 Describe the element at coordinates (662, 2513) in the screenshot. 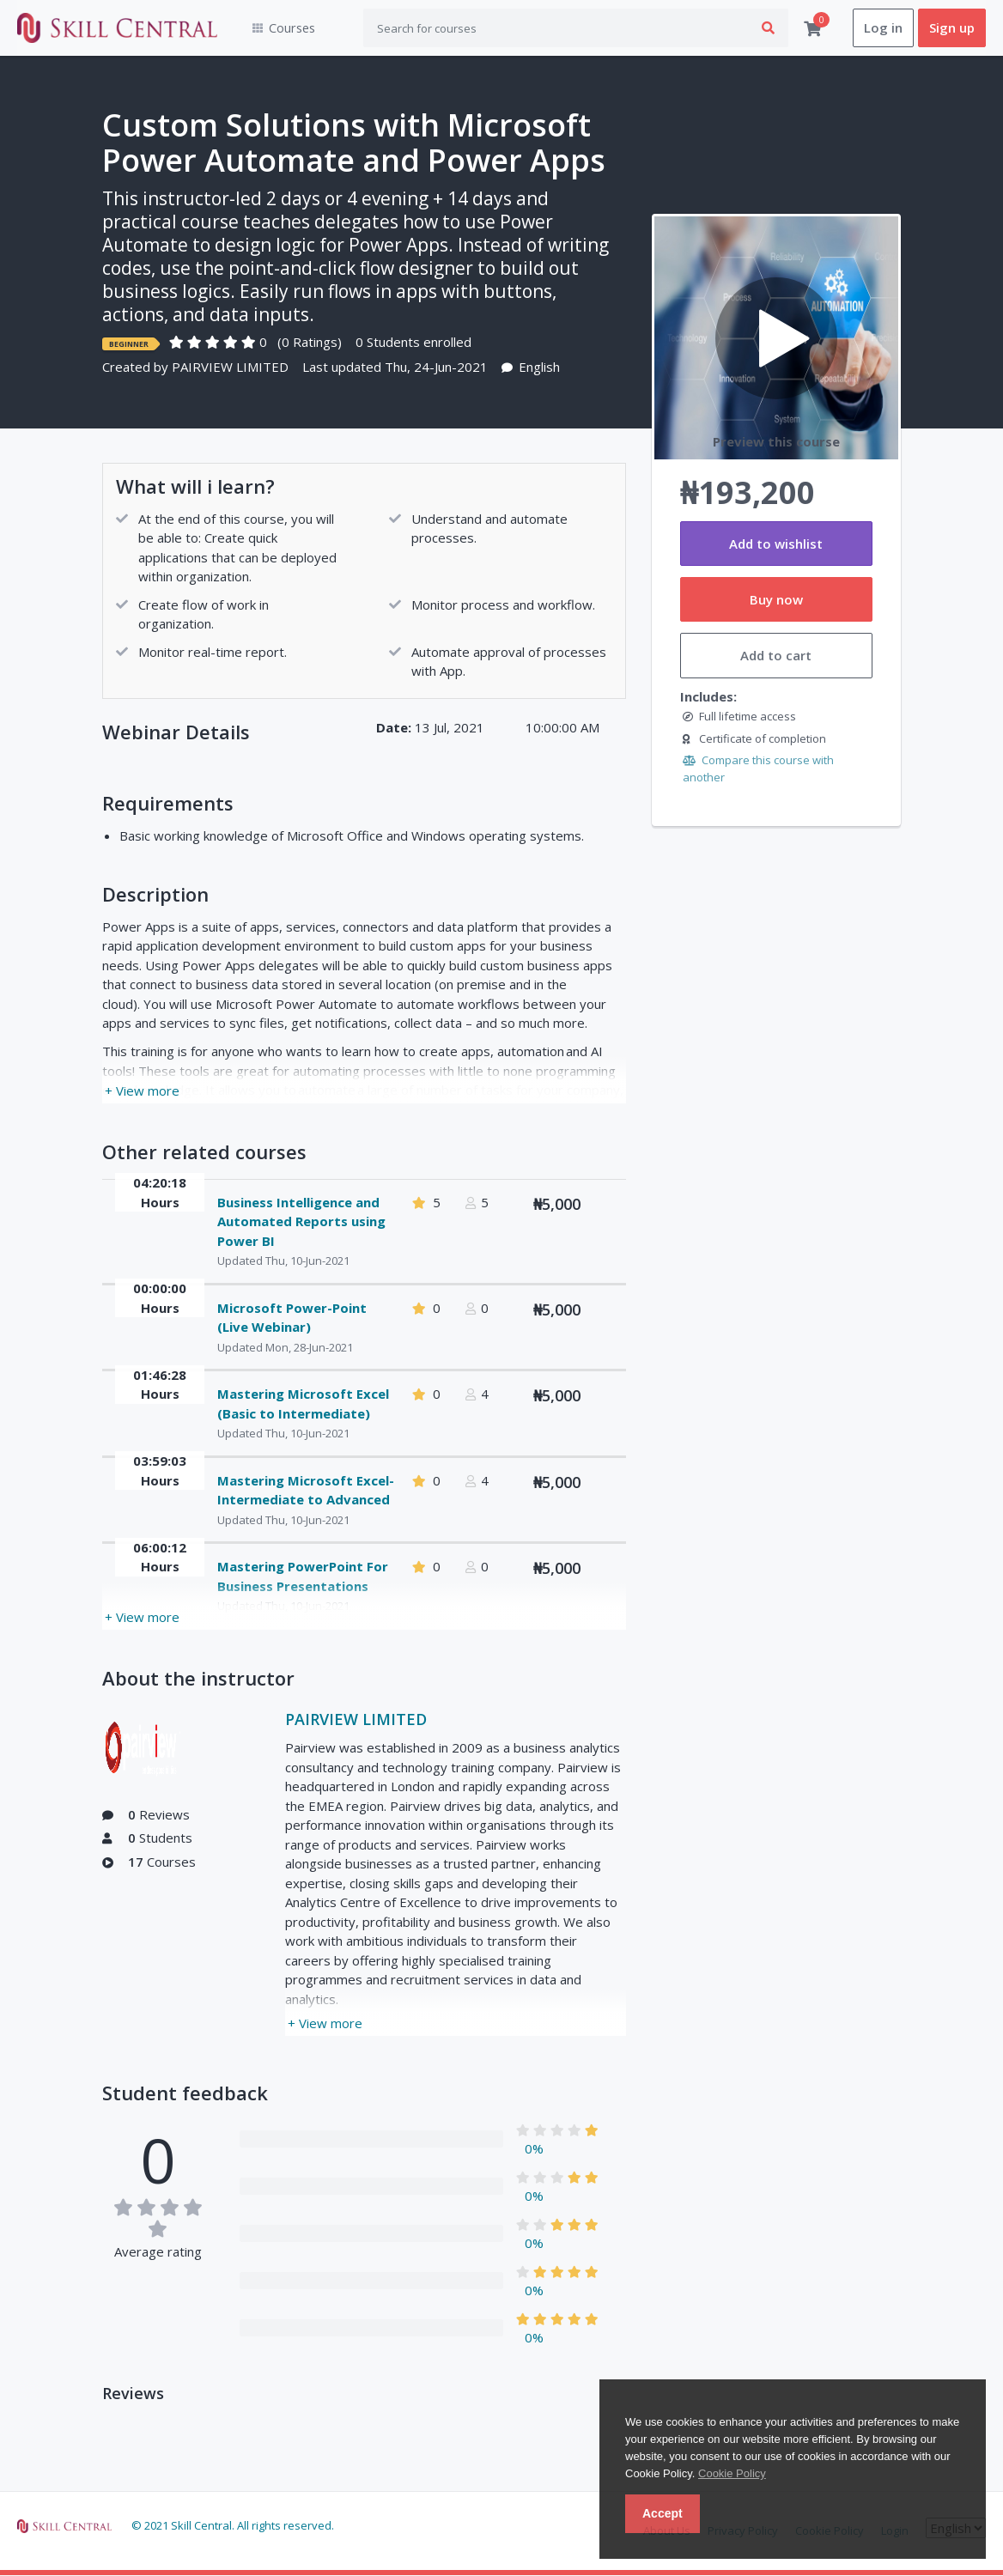

I see `Accept` at that location.